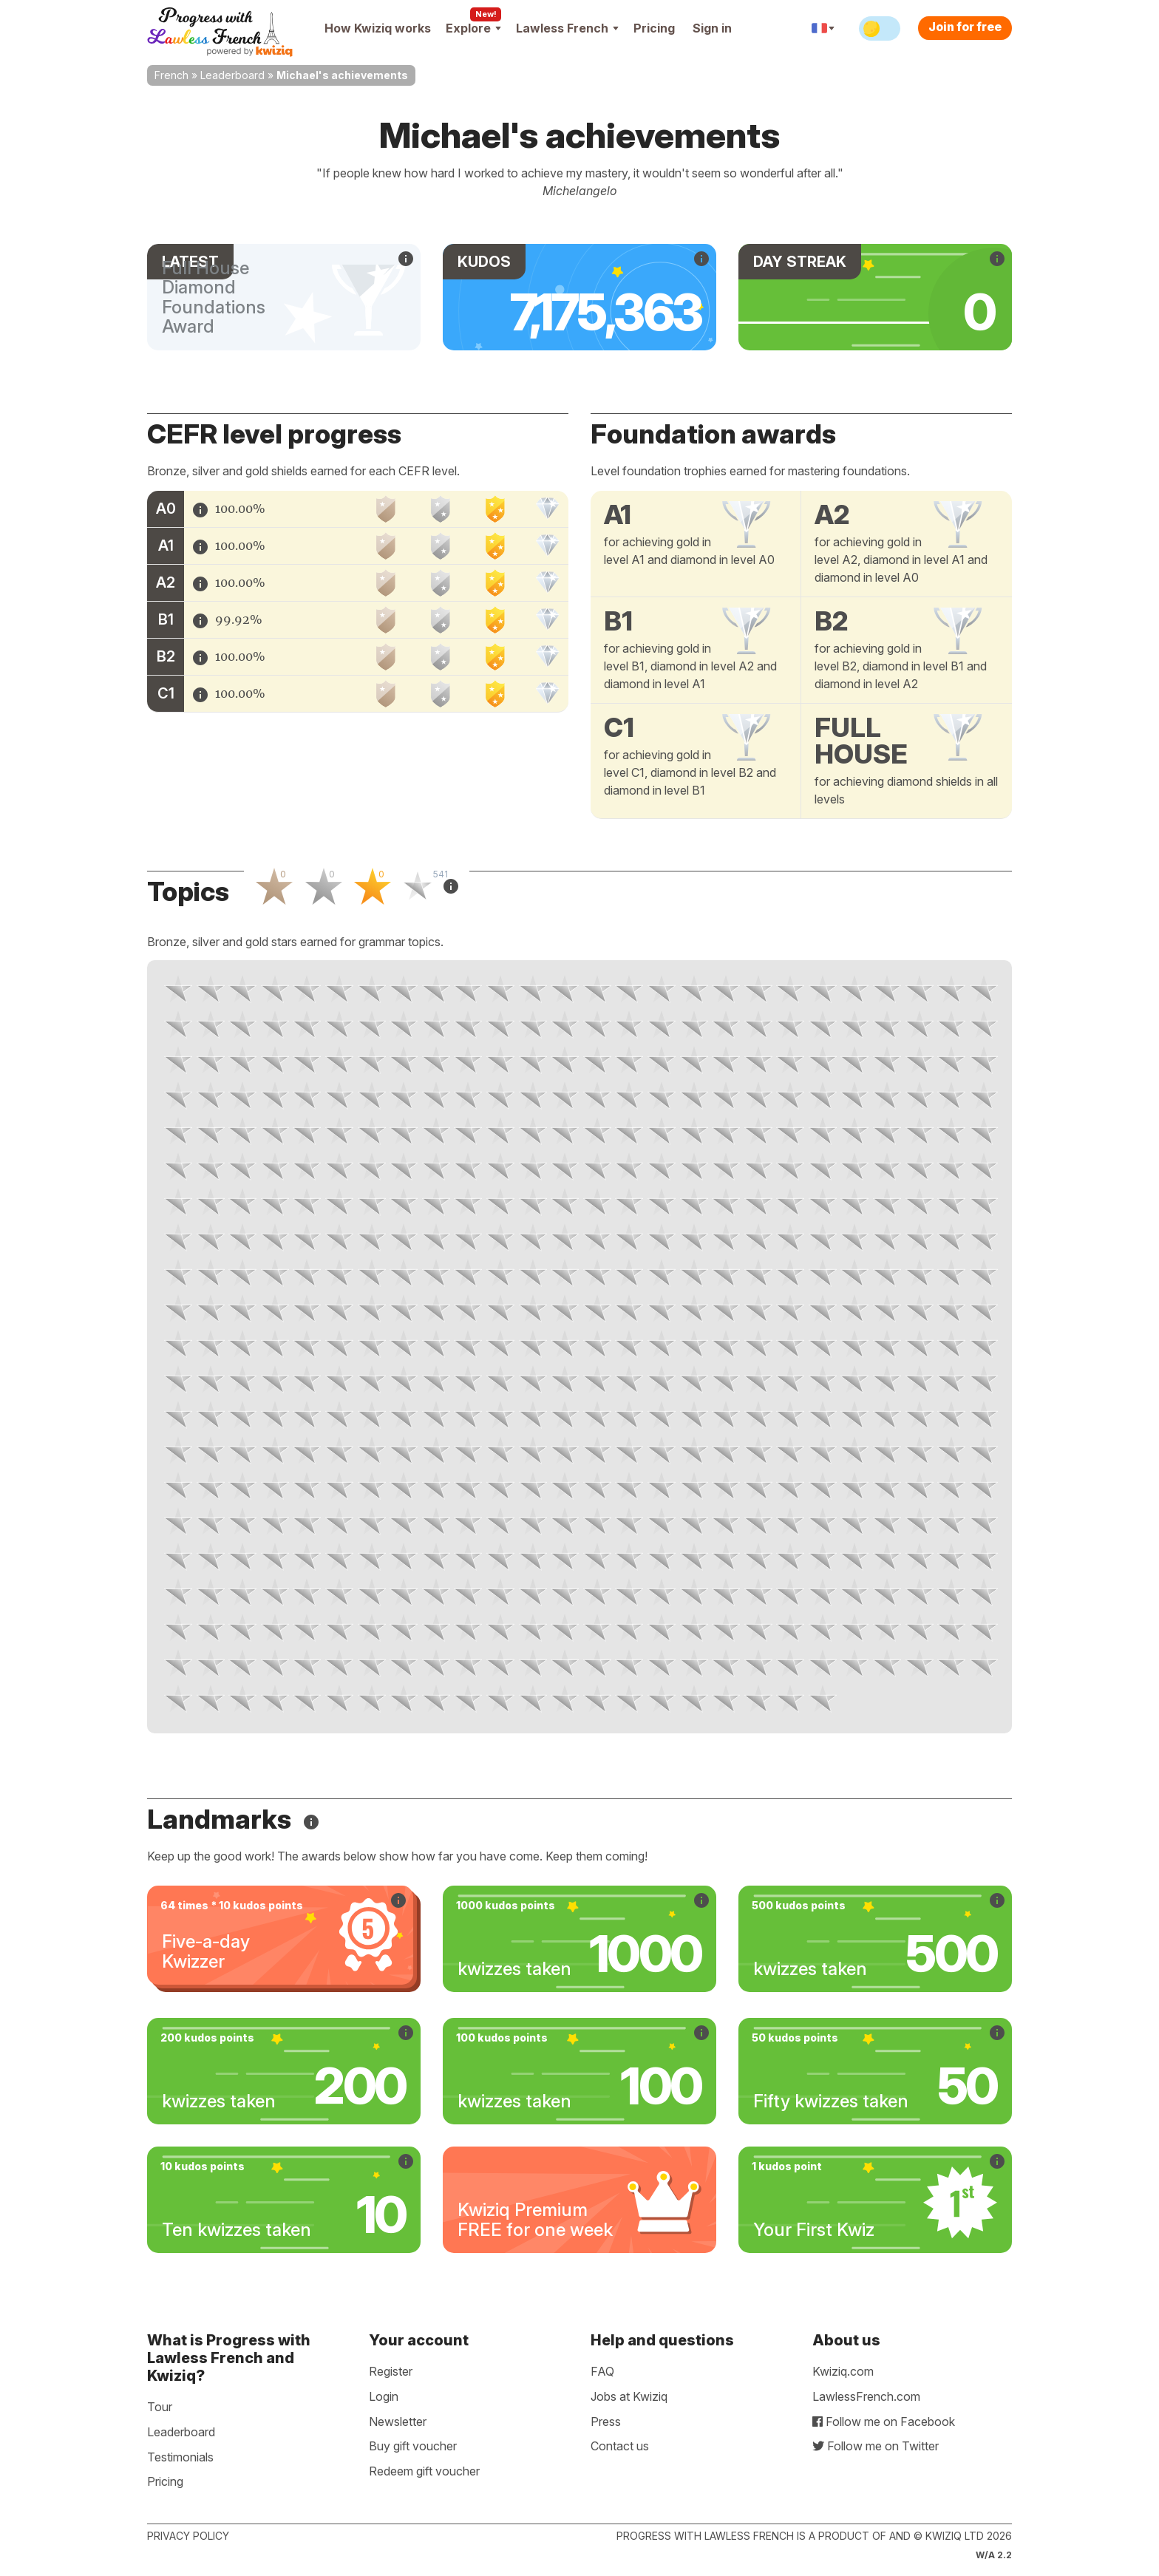 This screenshot has width=1159, height=2576. I want to click on LawlessFrench.com, so click(866, 2396).